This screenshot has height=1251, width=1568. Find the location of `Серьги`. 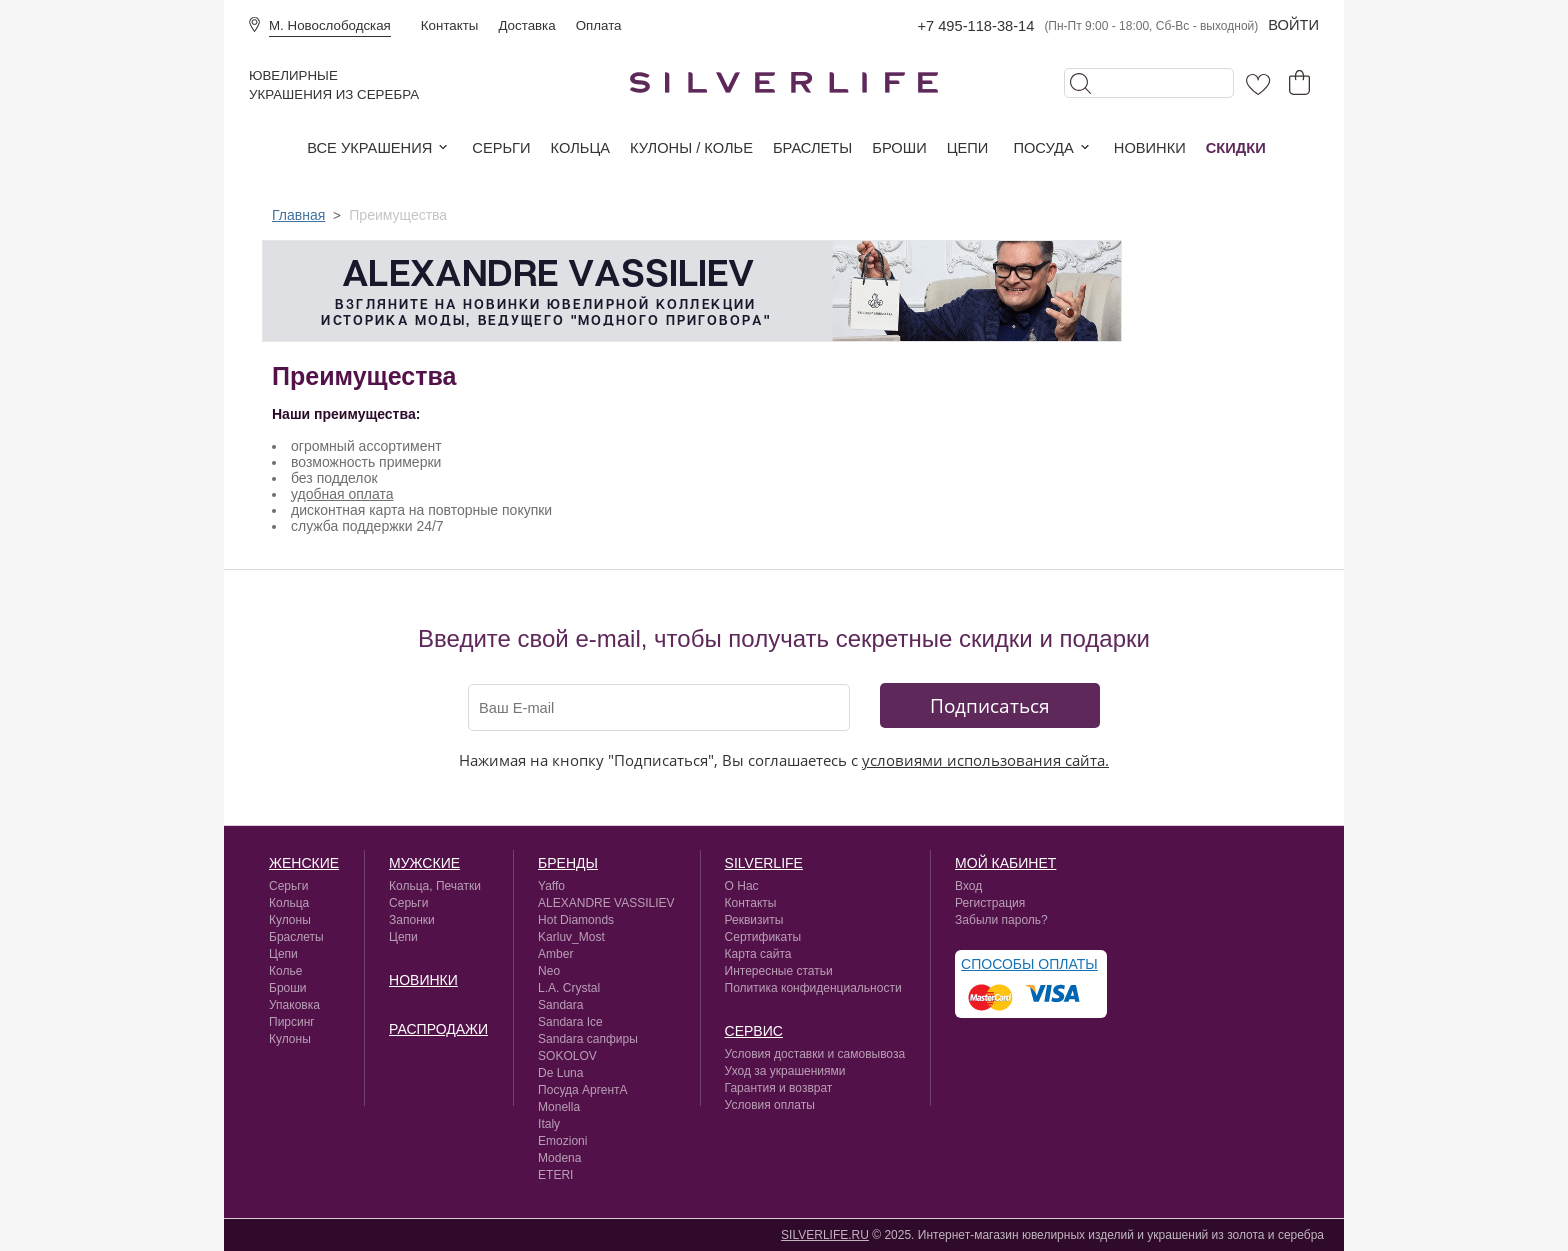

Серьги is located at coordinates (501, 148).